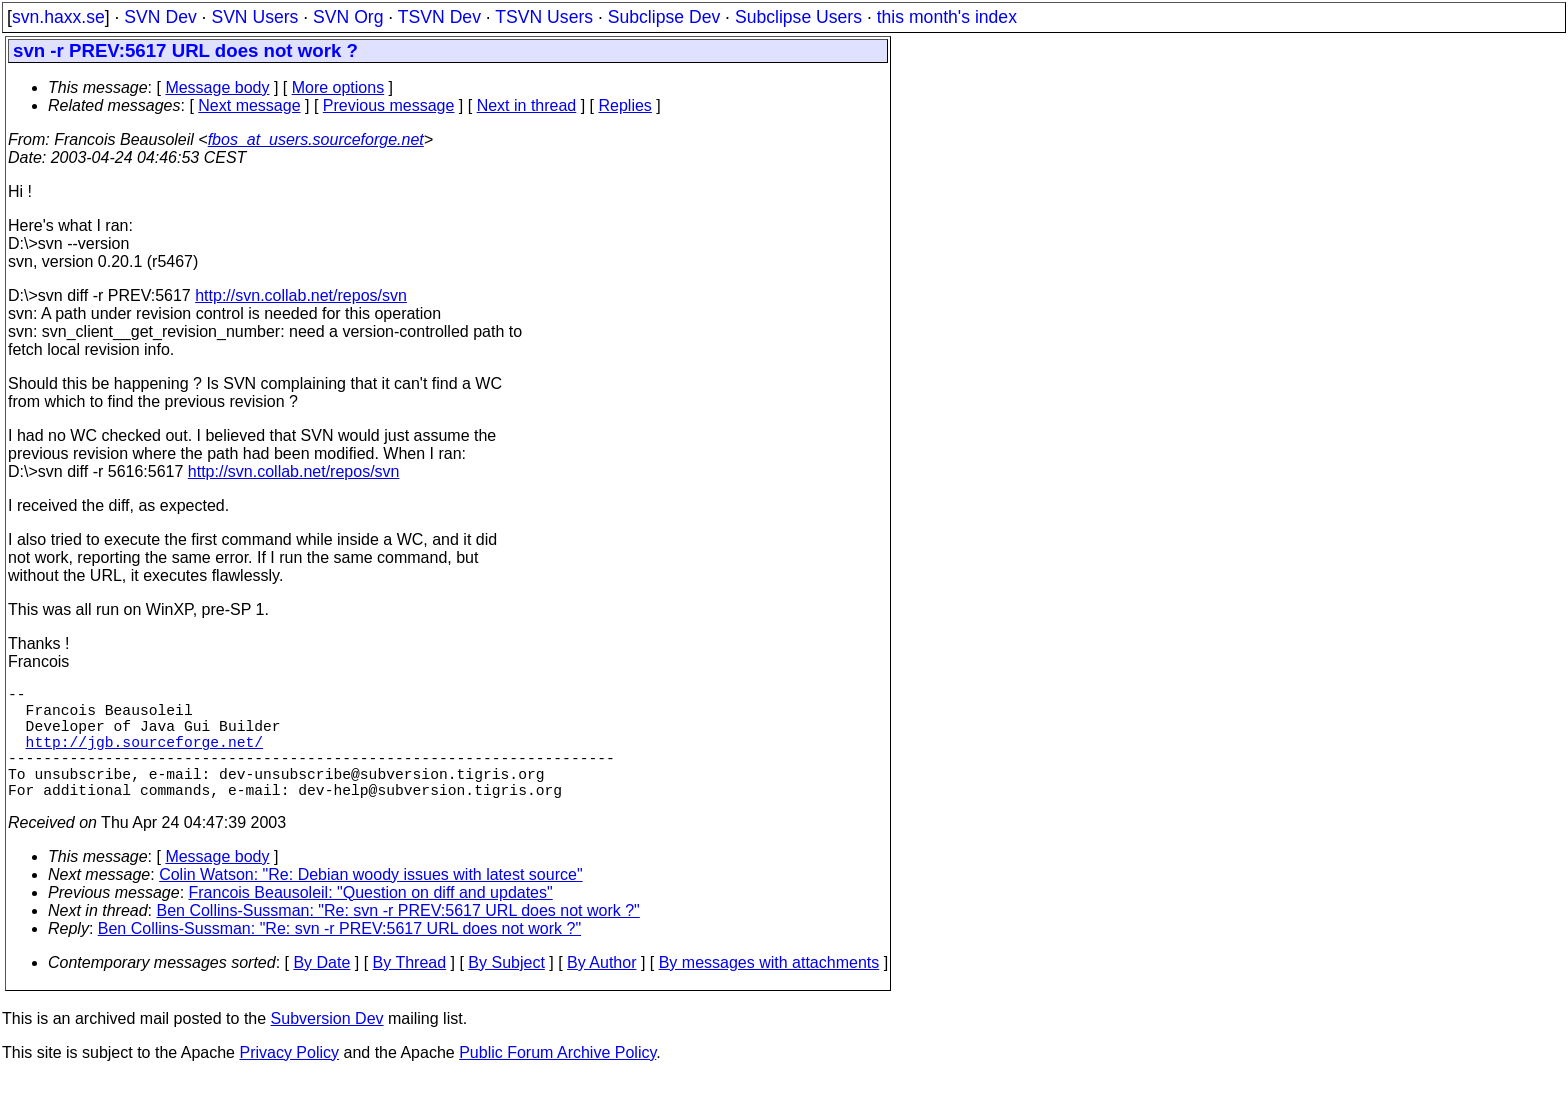 The width and height of the screenshot is (1568, 1106). What do you see at coordinates (398, 938) in the screenshot?
I see `Ben Collins-Sussman: "Re: svn -r PREV:5617 URL does not work ?"` at bounding box center [398, 938].